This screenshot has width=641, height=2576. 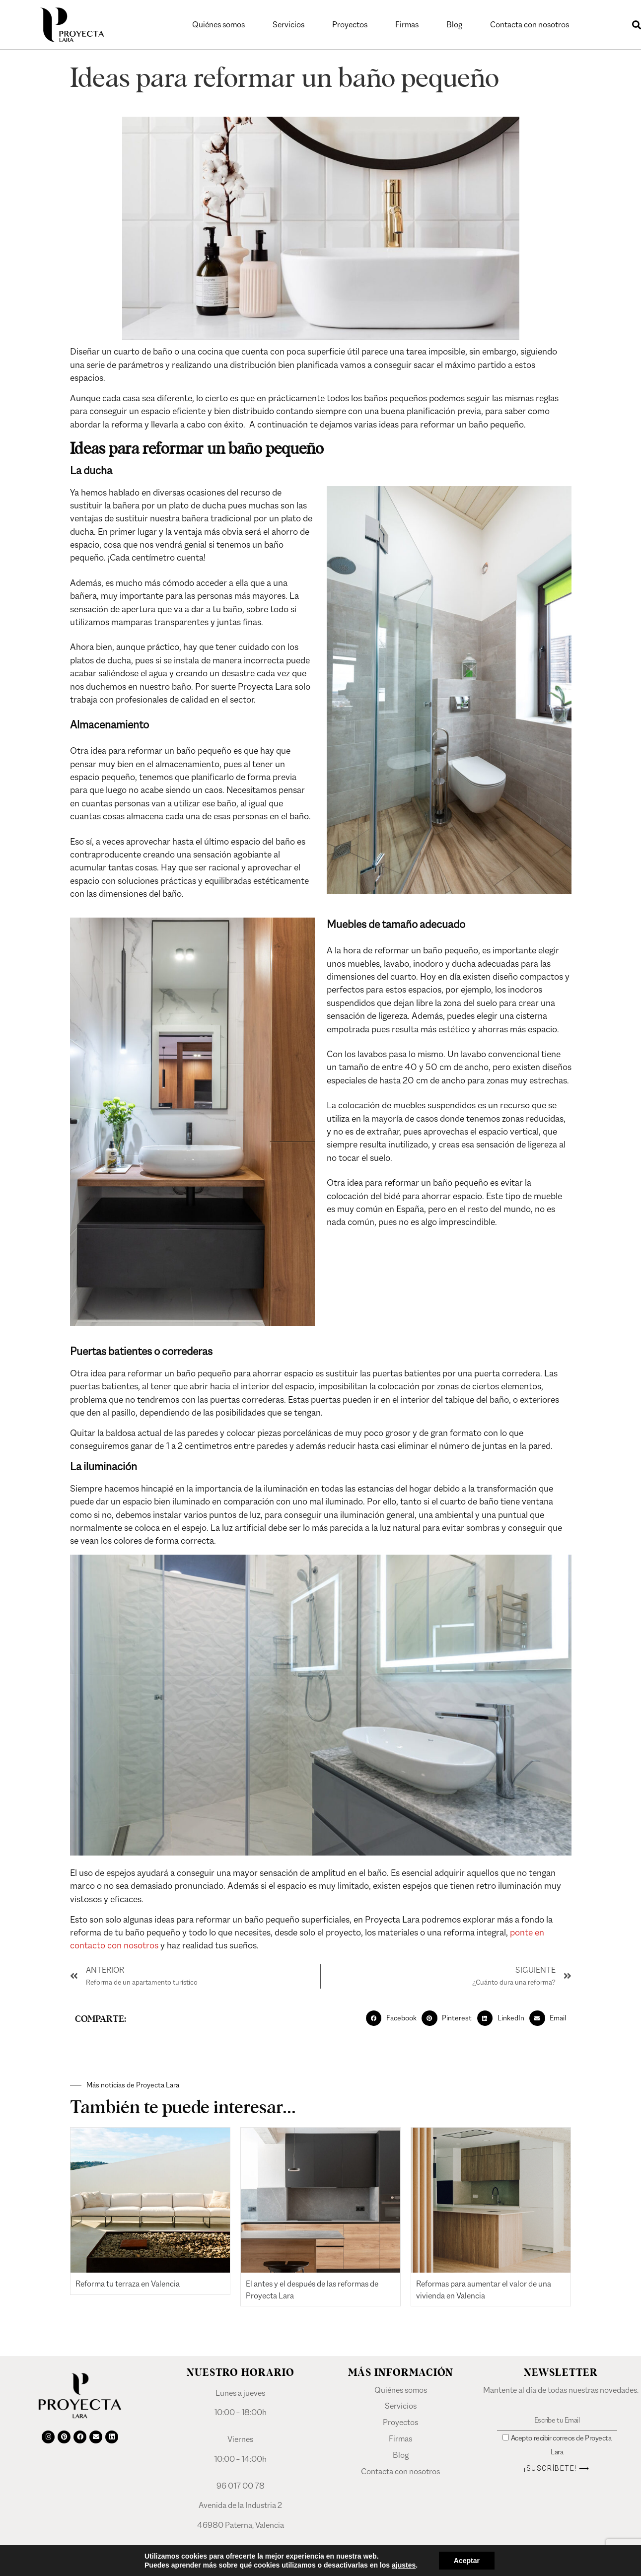 What do you see at coordinates (407, 24) in the screenshot?
I see `Firmas` at bounding box center [407, 24].